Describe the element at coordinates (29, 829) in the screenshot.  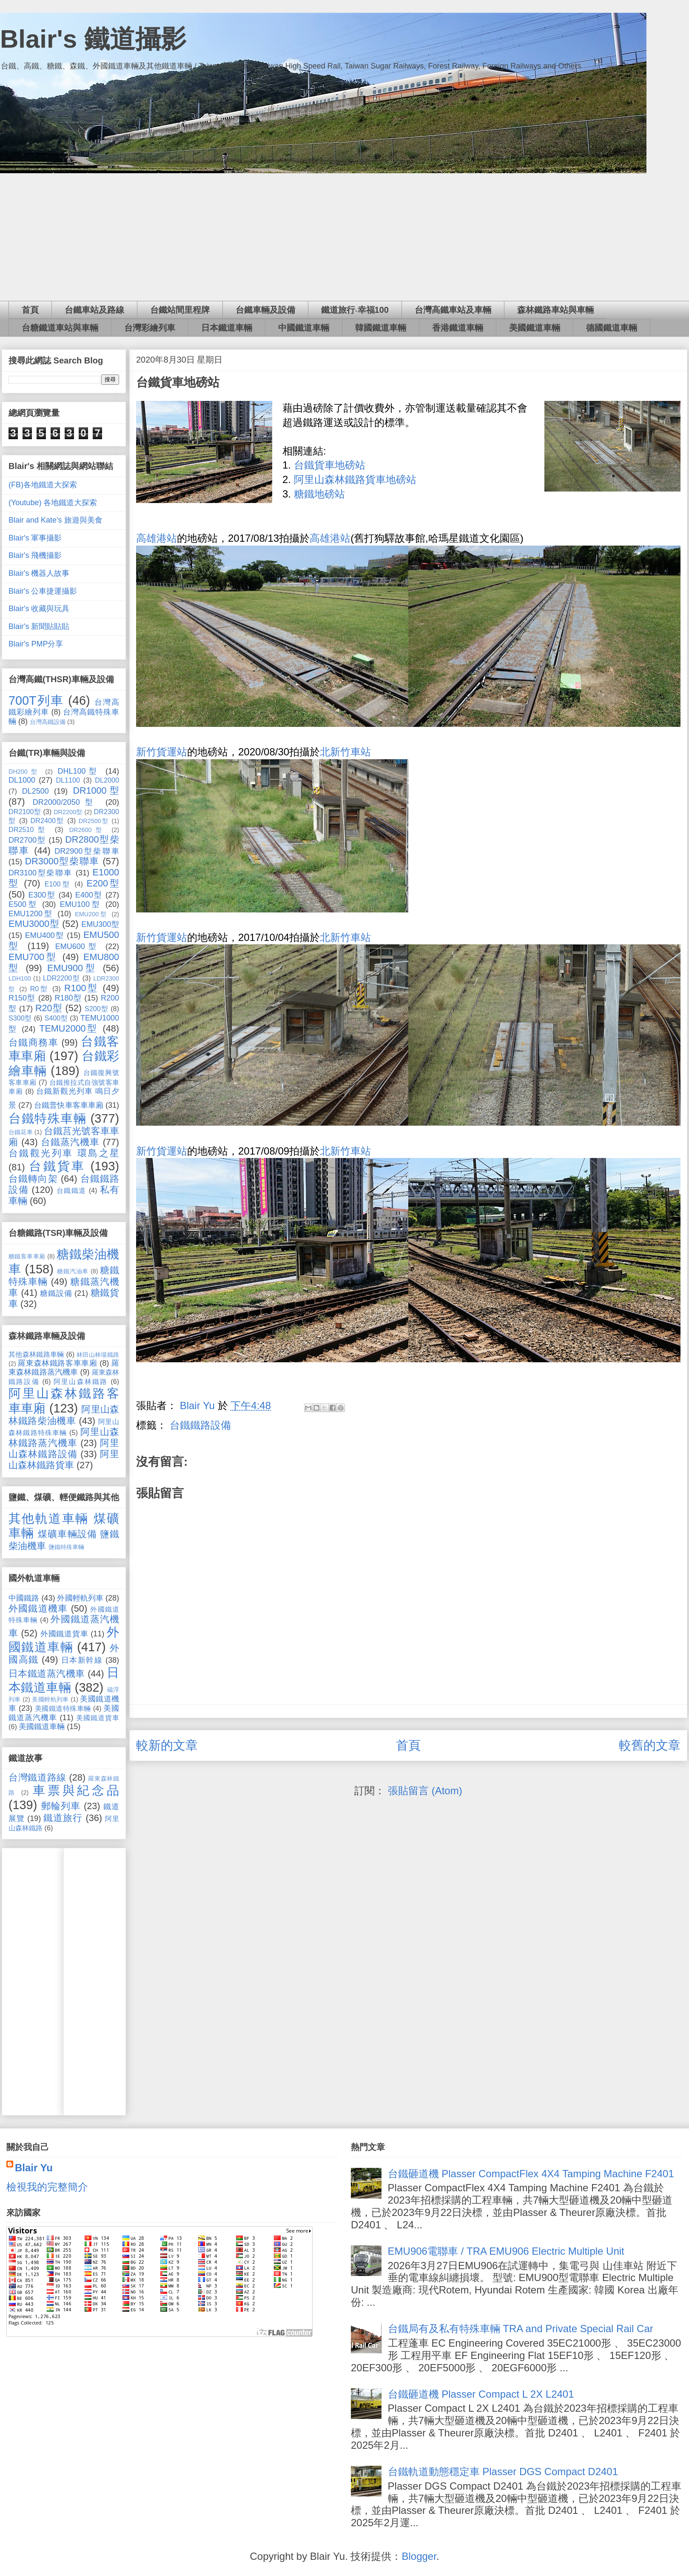
I see `DR2510型` at that location.